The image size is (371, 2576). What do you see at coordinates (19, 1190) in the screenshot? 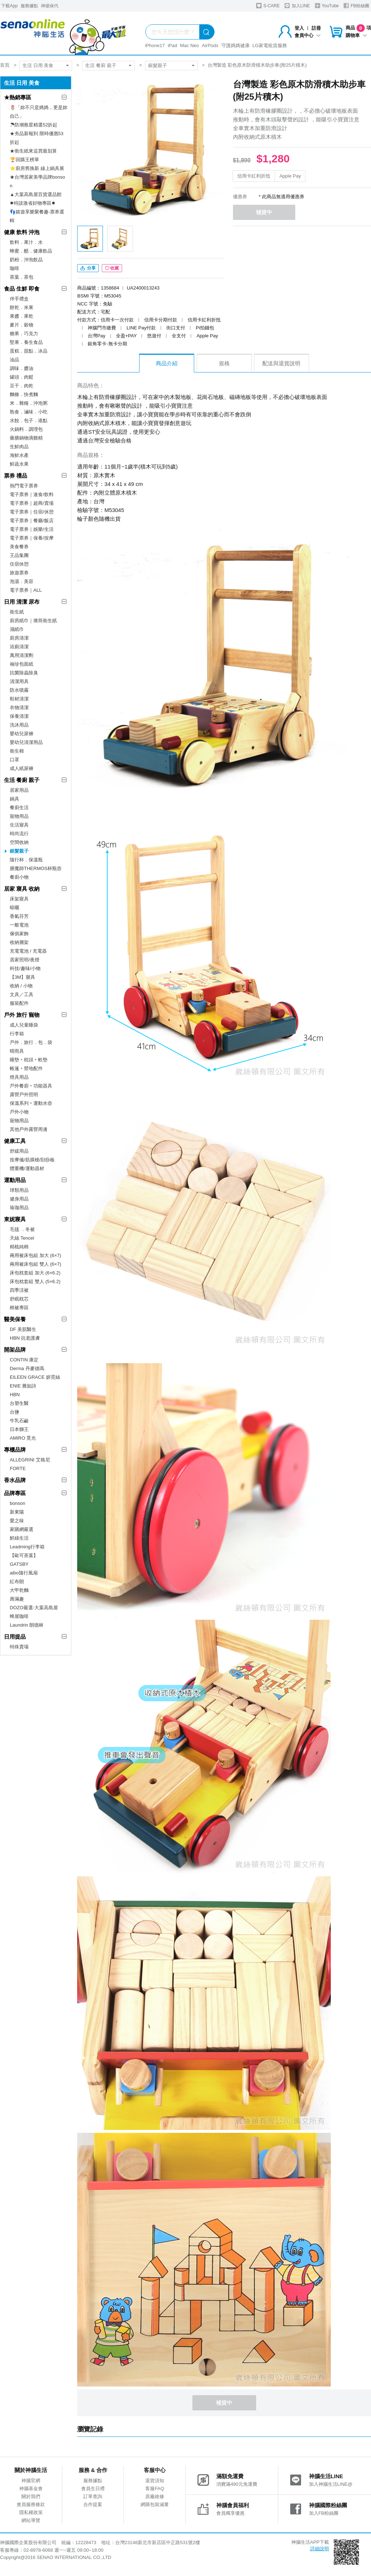
I see `球類用品` at bounding box center [19, 1190].